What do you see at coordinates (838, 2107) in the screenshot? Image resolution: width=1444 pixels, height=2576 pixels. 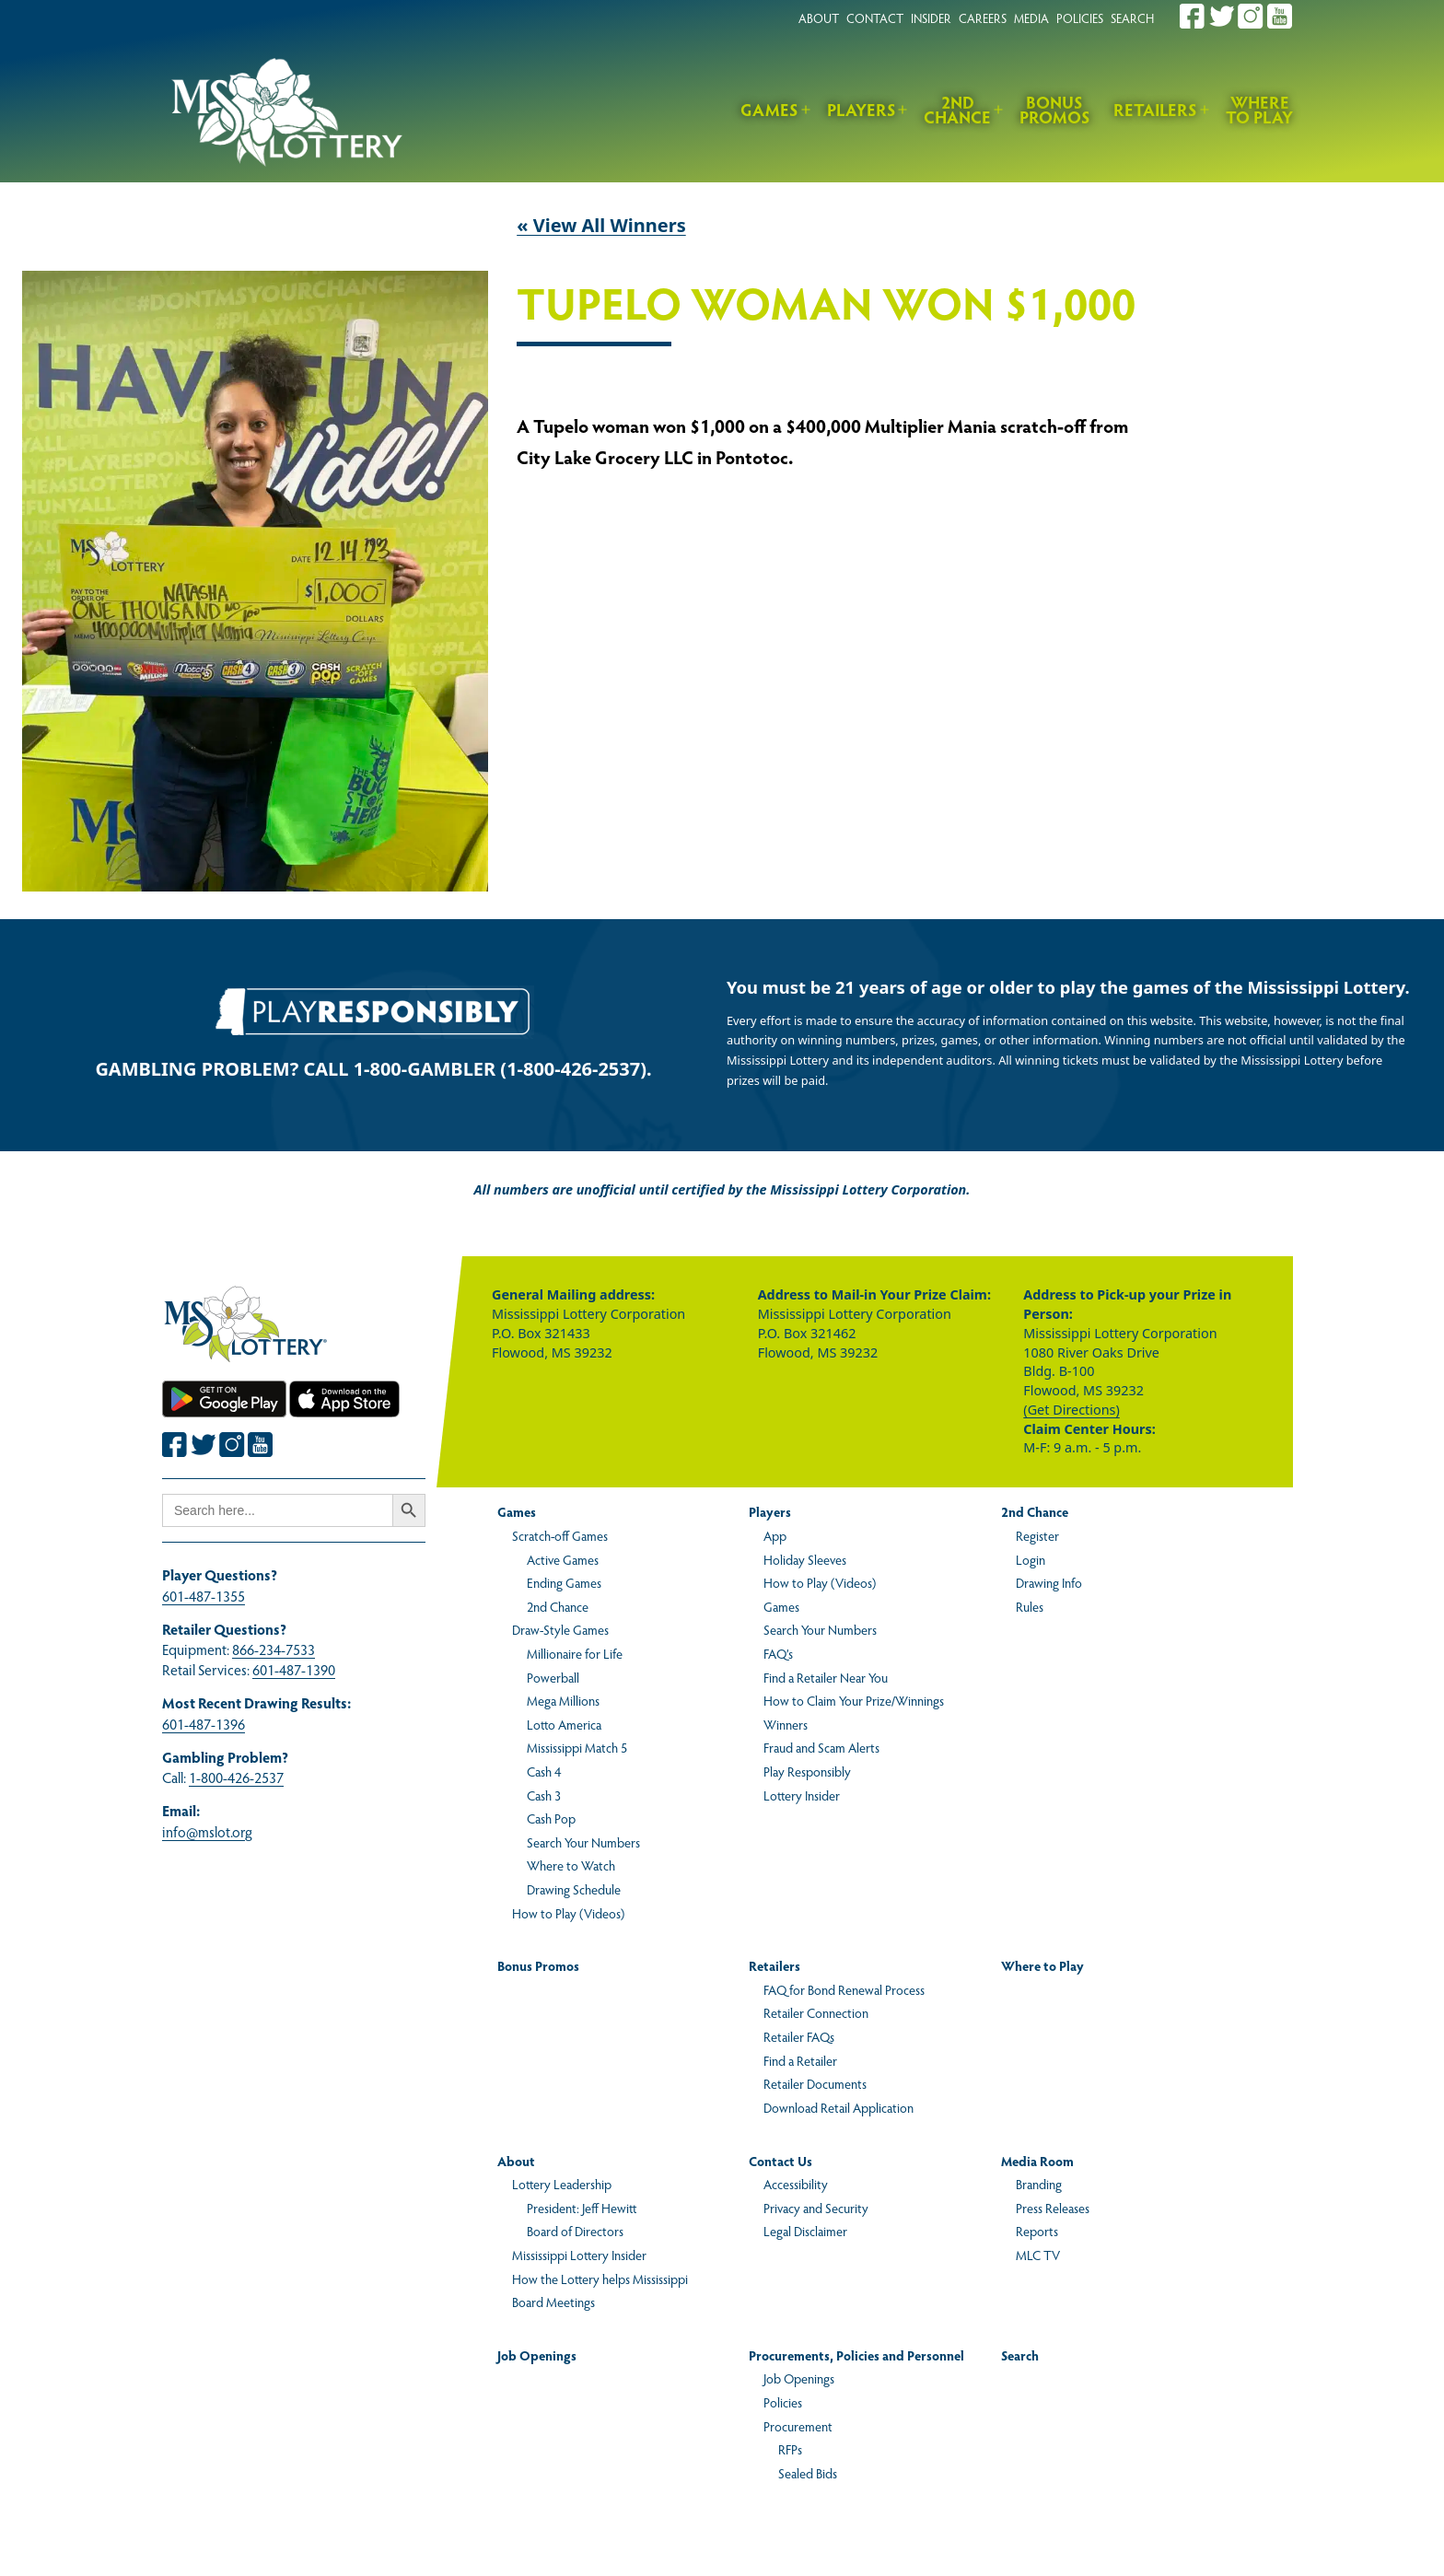 I see `Download Retail Application` at bounding box center [838, 2107].